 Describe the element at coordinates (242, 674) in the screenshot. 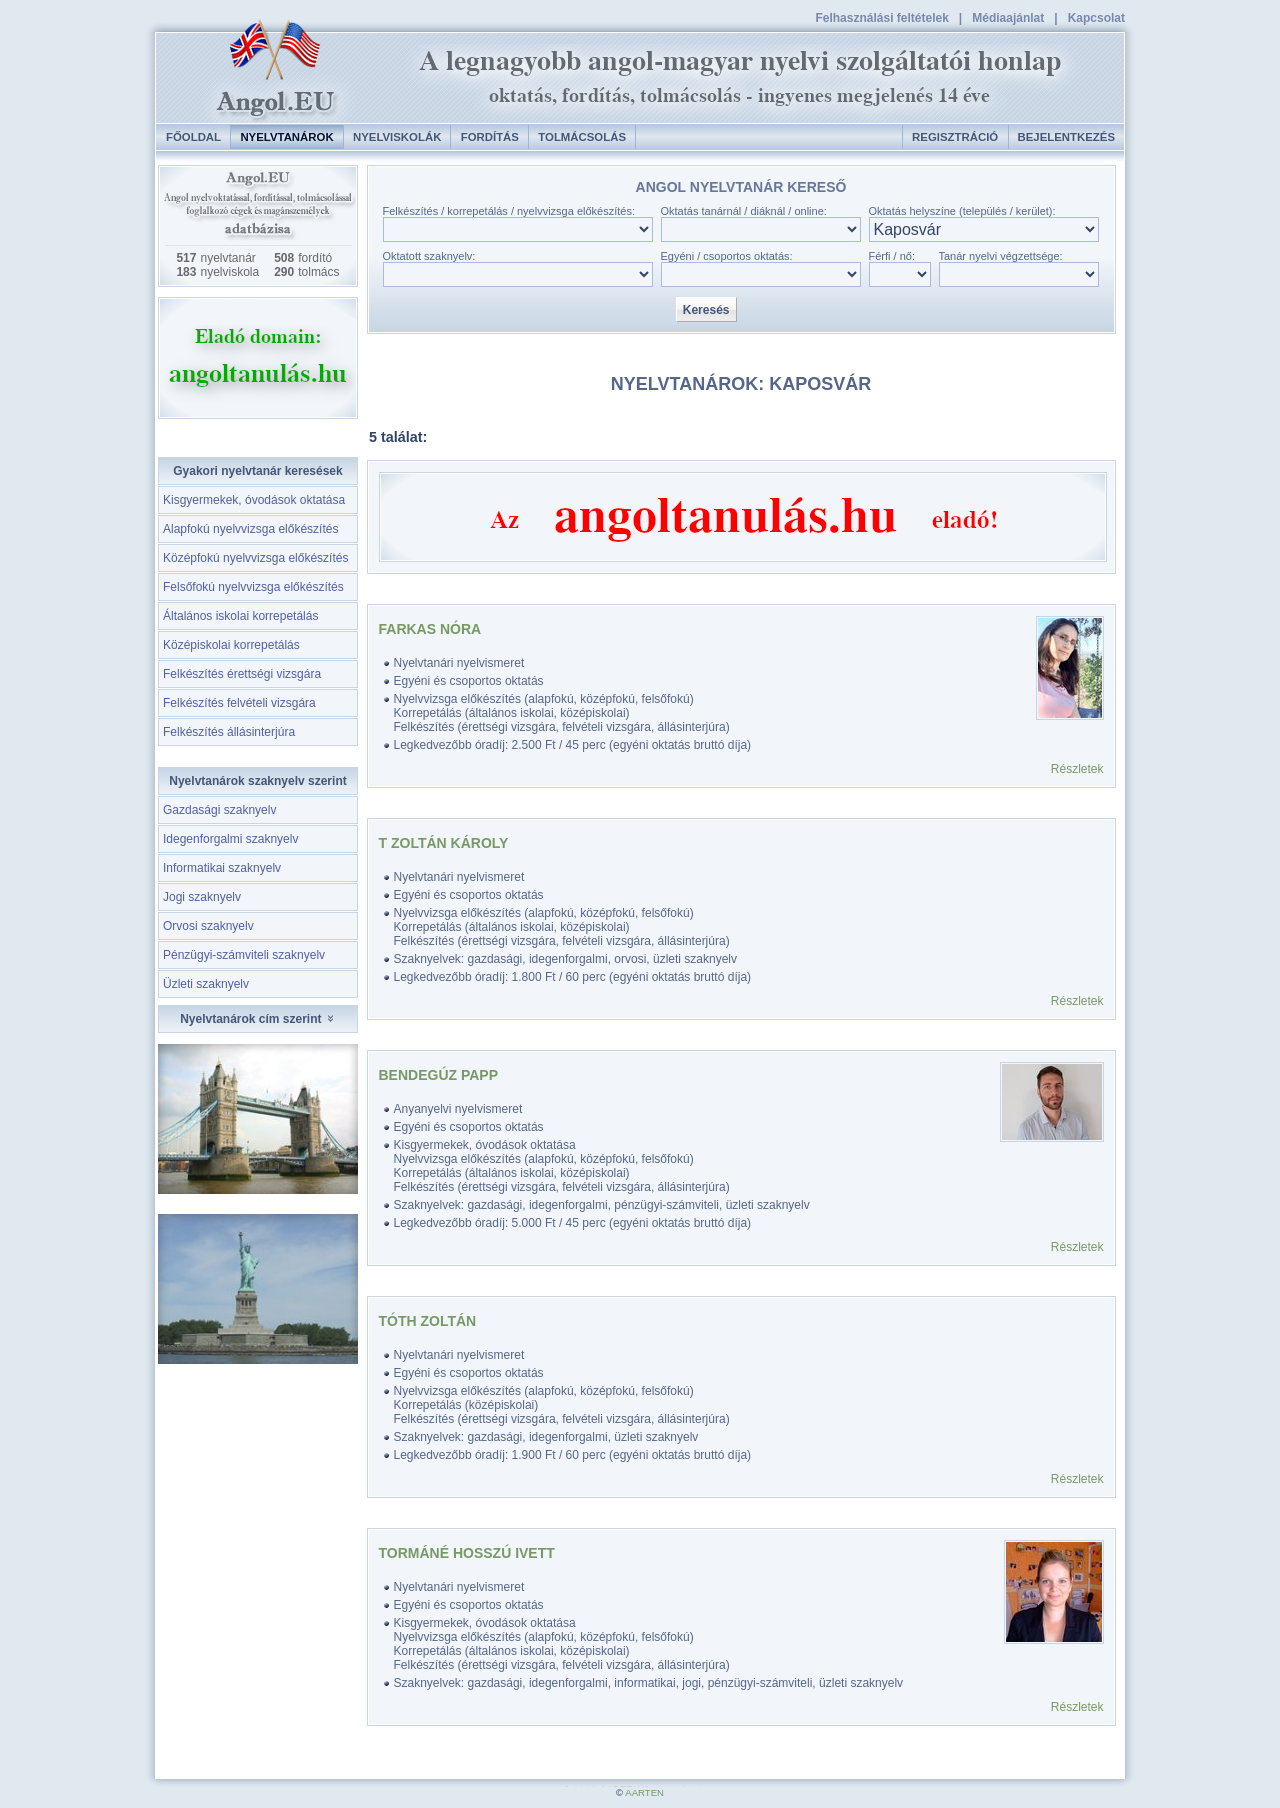

I see `Felkészítés érettségi vizsgára` at that location.